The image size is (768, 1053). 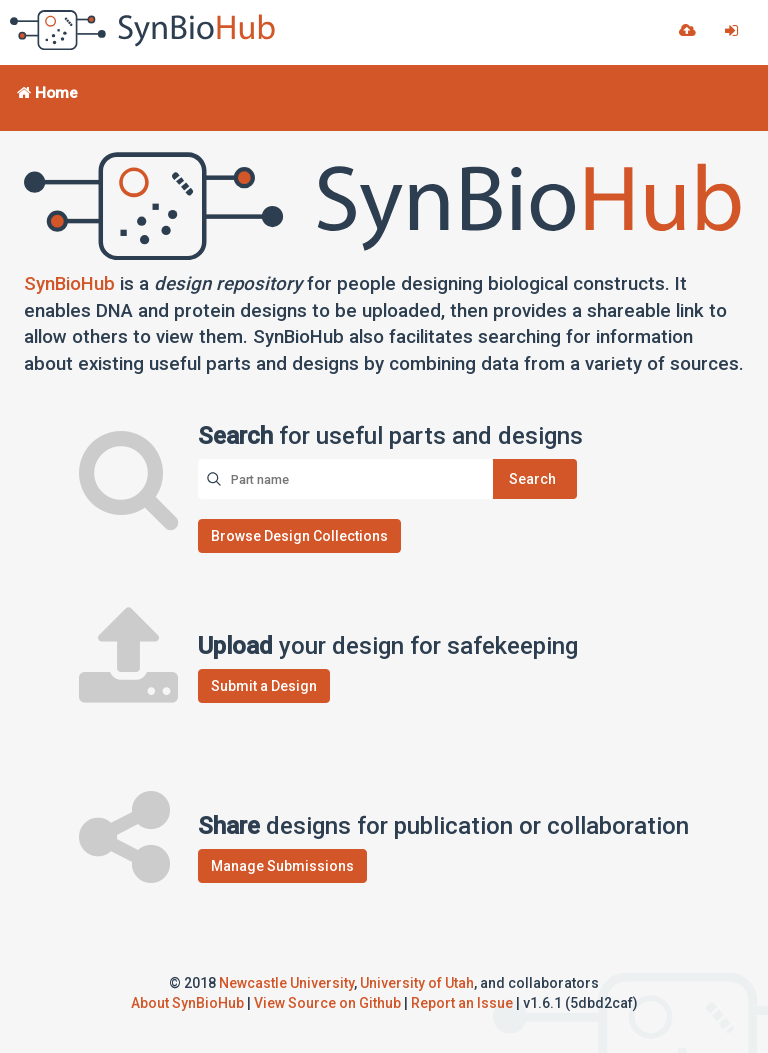 I want to click on Submit a Design, so click(x=264, y=686).